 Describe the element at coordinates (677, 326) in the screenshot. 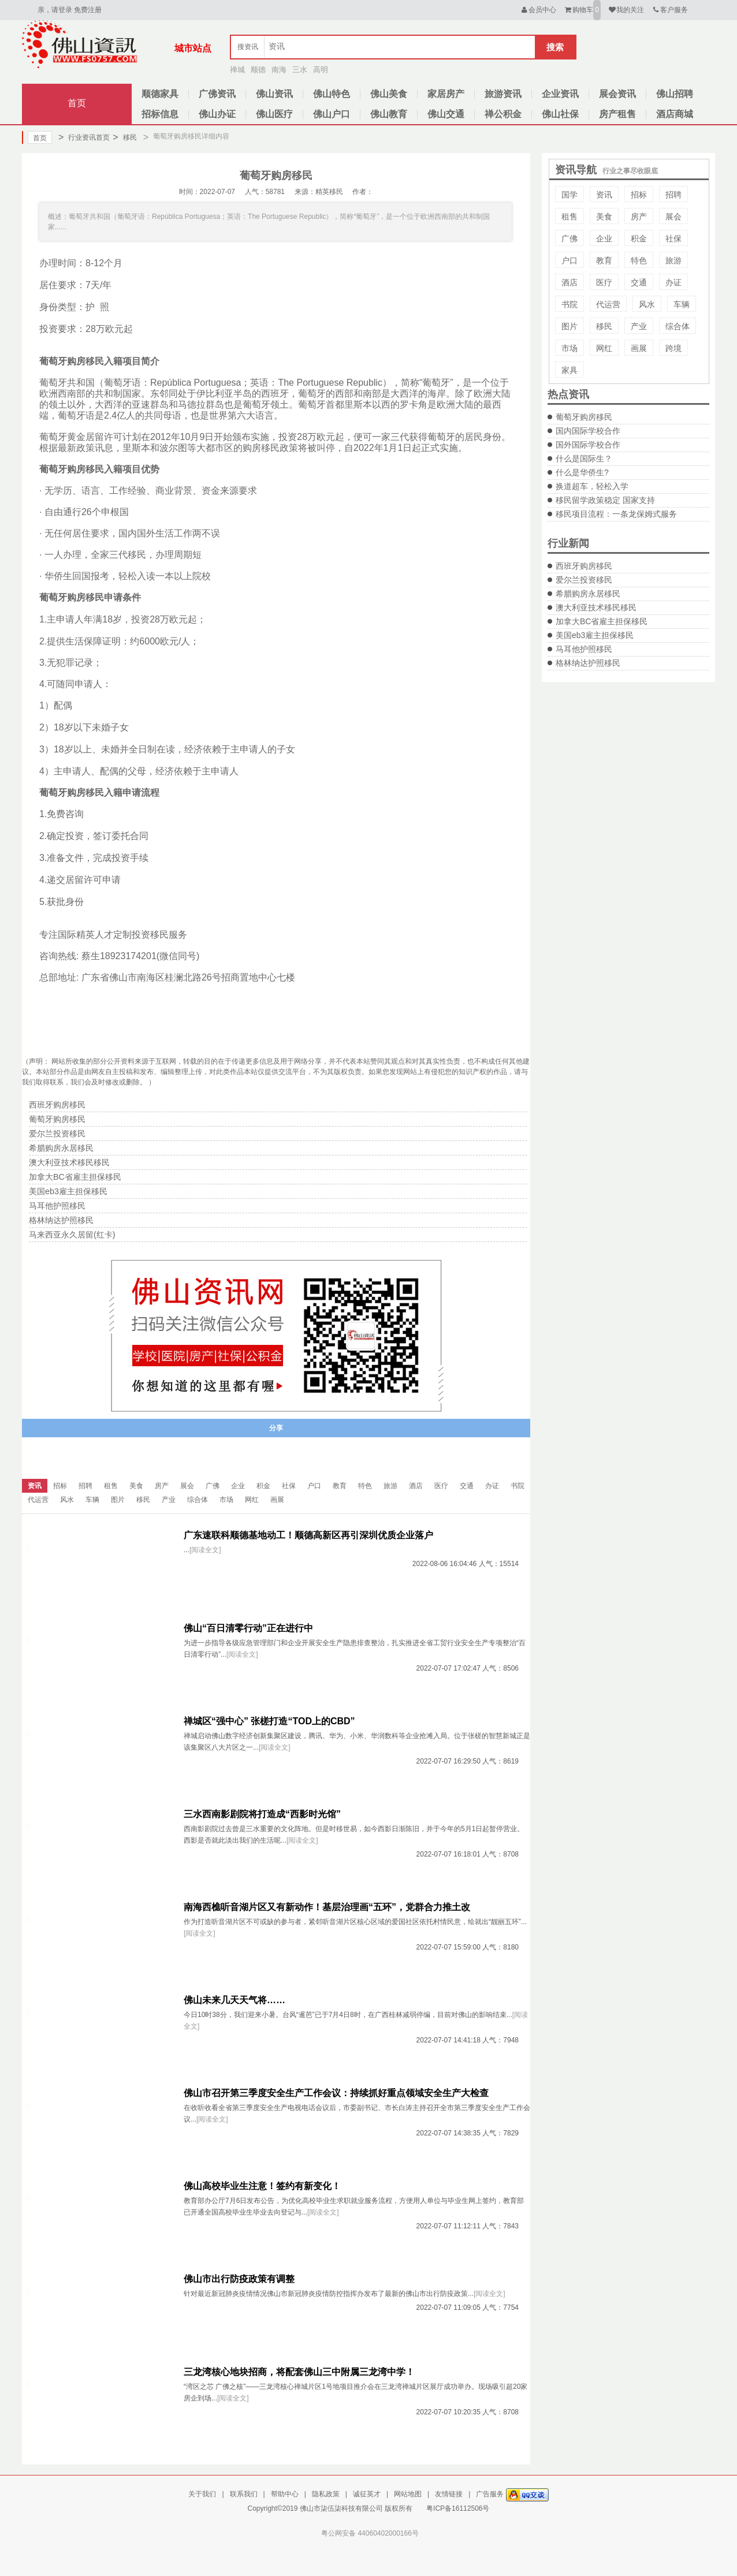

I see `综合体` at that location.